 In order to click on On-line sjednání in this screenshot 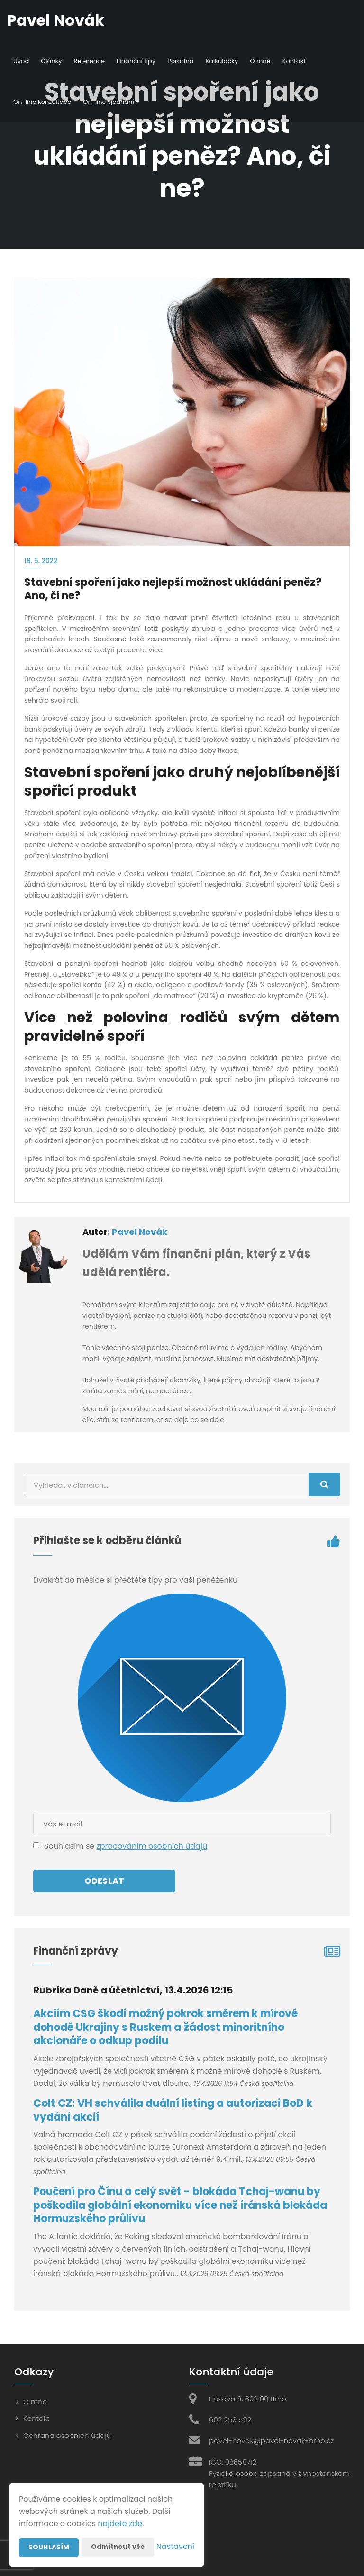, I will do `click(111, 101)`.